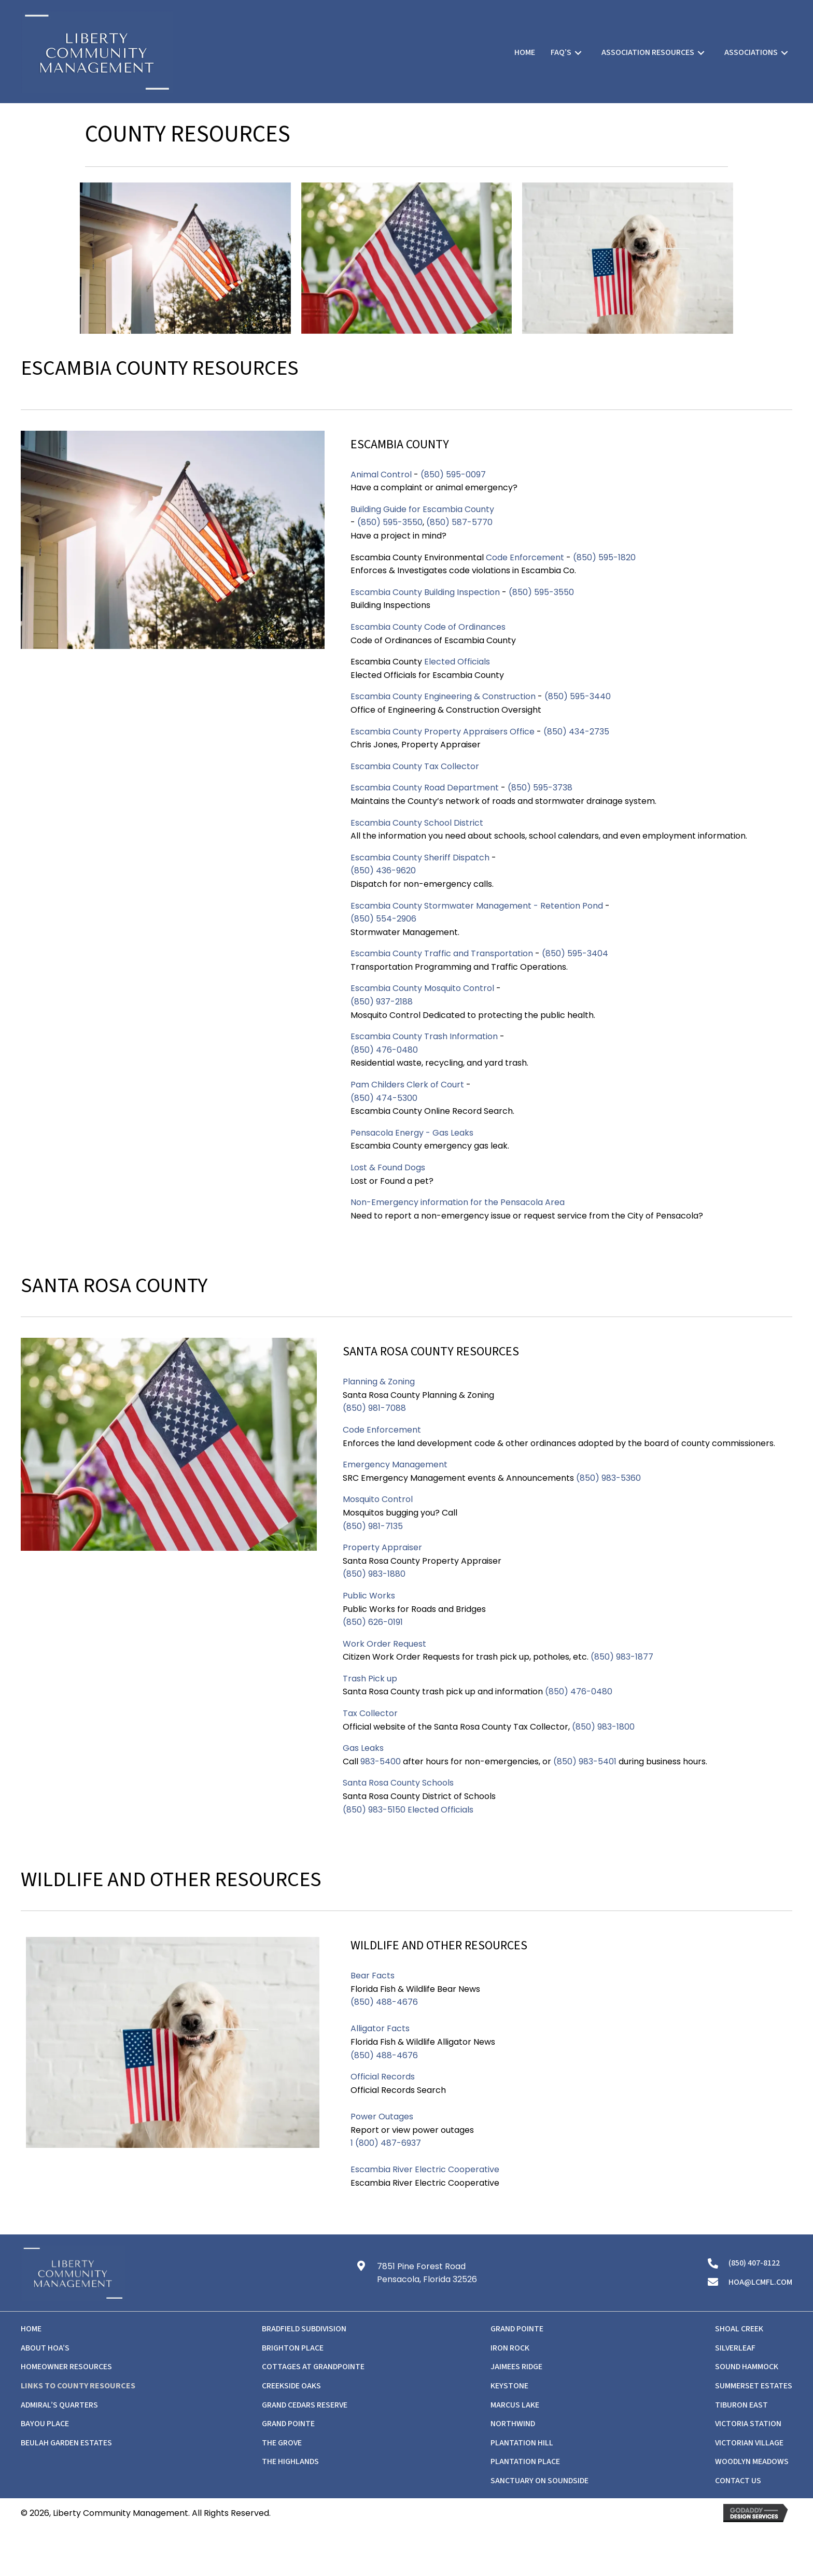 The height and width of the screenshot is (2576, 813). Describe the element at coordinates (575, 953) in the screenshot. I see `(850) 595-3404` at that location.